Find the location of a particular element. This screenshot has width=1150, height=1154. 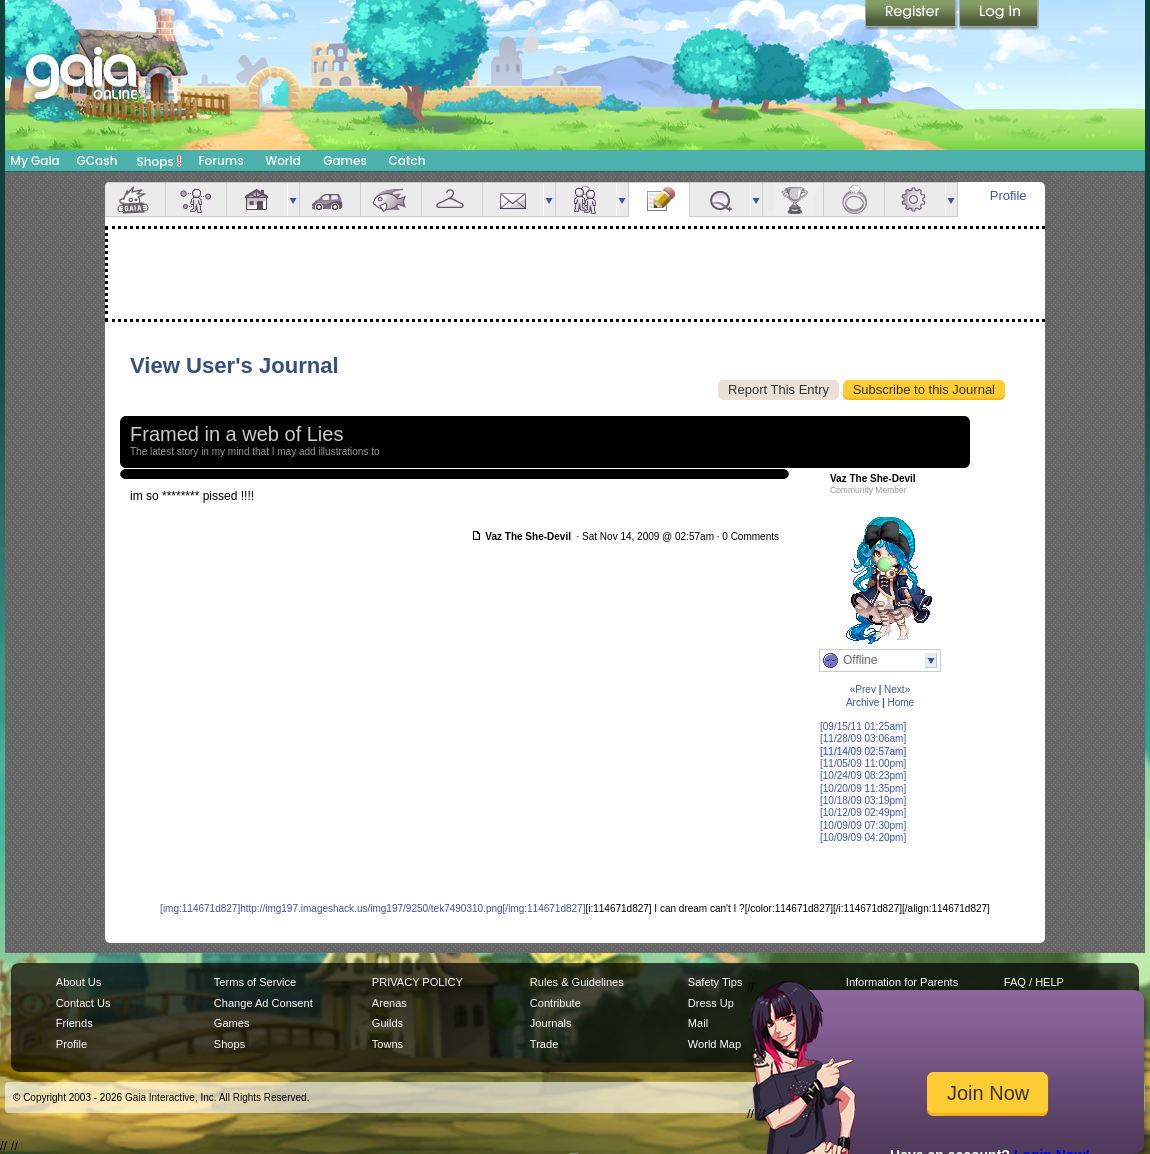

GCash is located at coordinates (97, 160).